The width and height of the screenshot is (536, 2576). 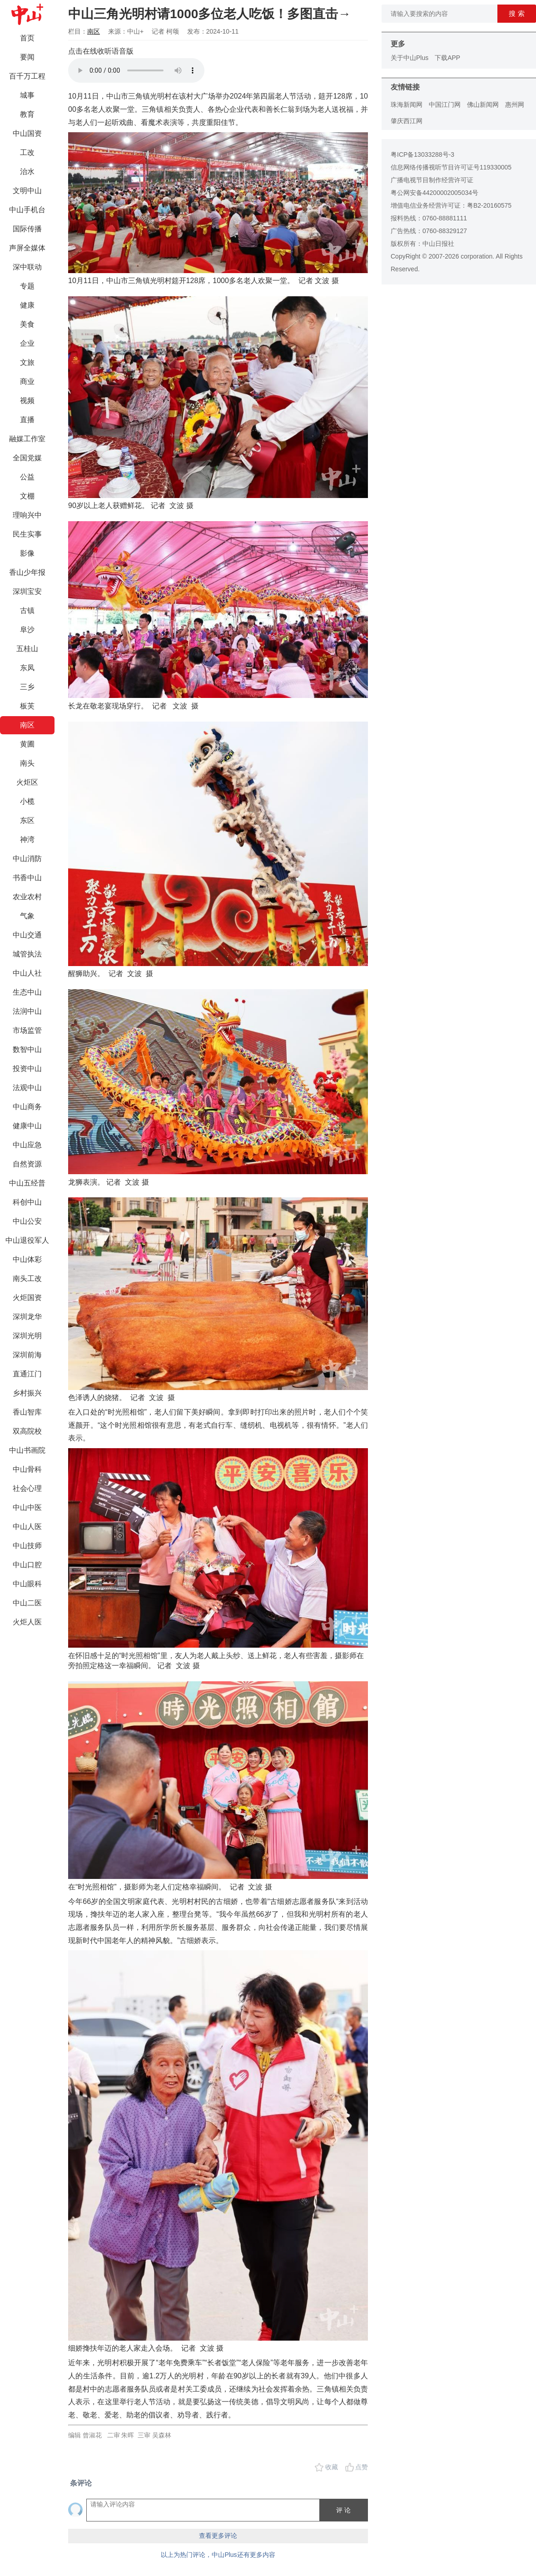 I want to click on 公益, so click(x=27, y=477).